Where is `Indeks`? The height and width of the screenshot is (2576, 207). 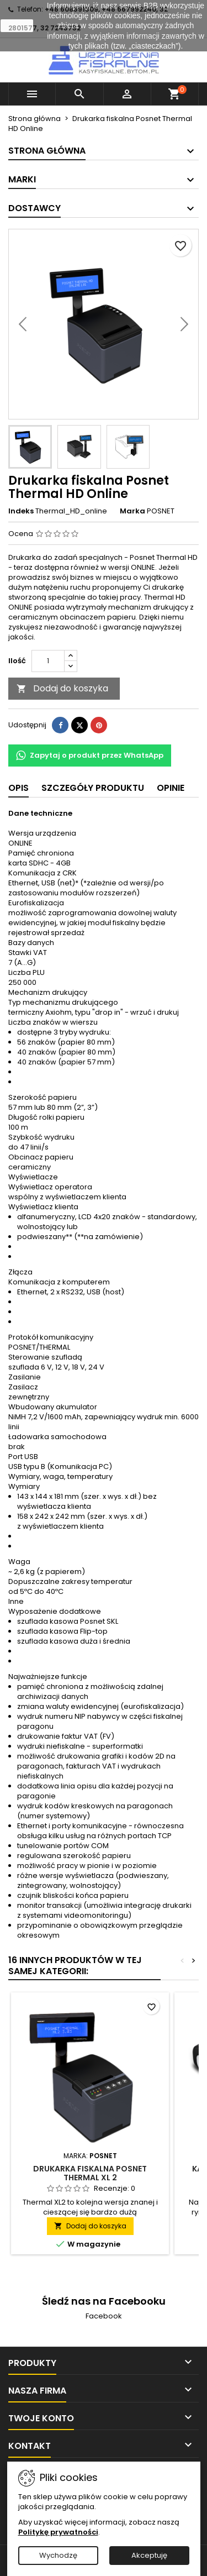 Indeks is located at coordinates (21, 511).